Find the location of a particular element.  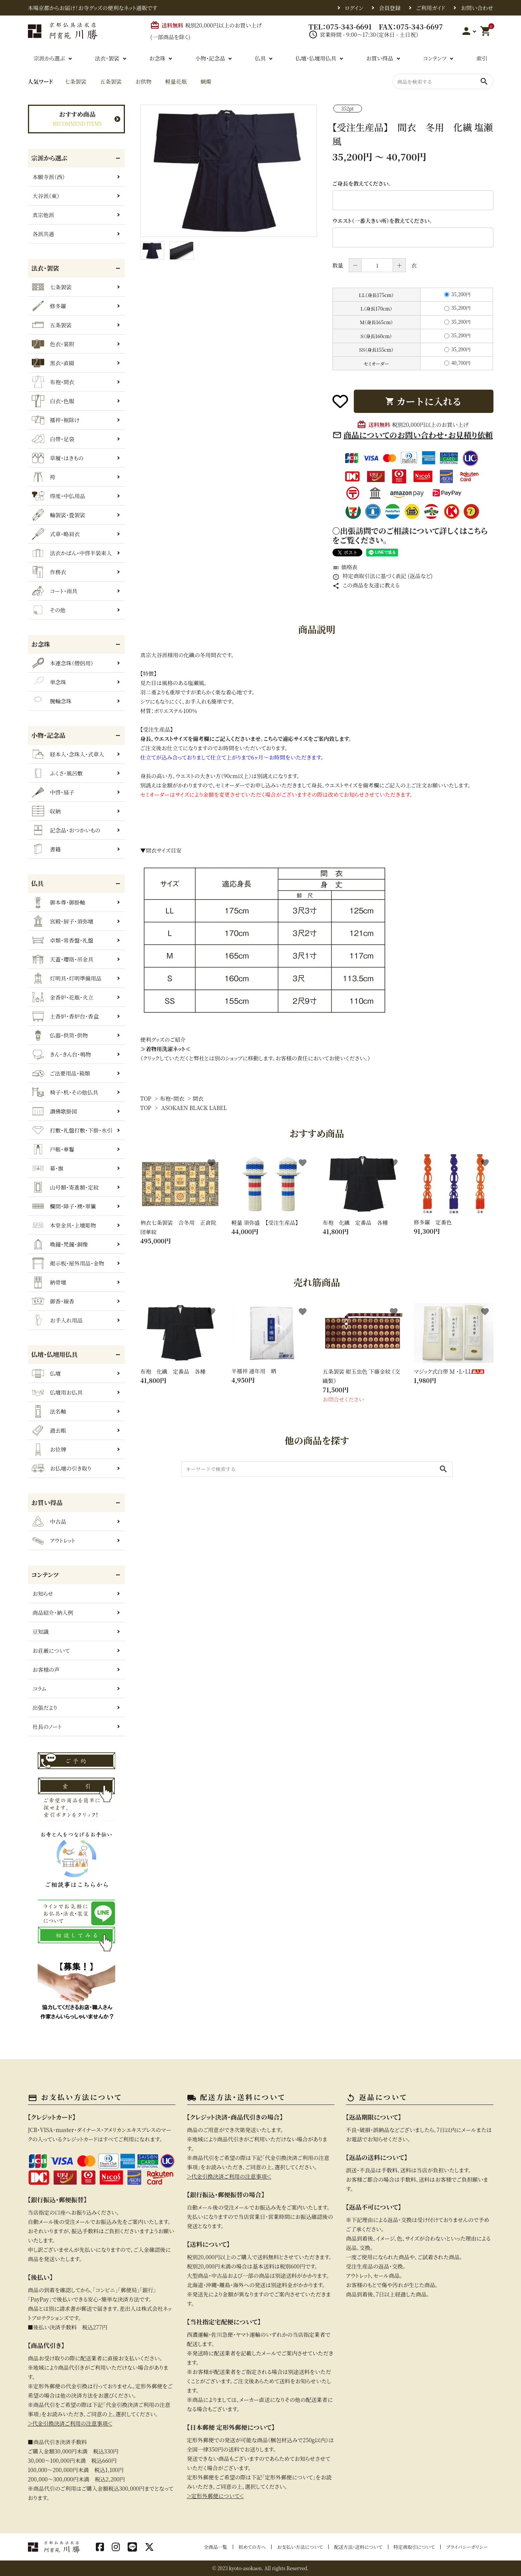

〇出張訪問でのご相談について詳しくはこちらをご覧ください。 is located at coordinates (410, 535).